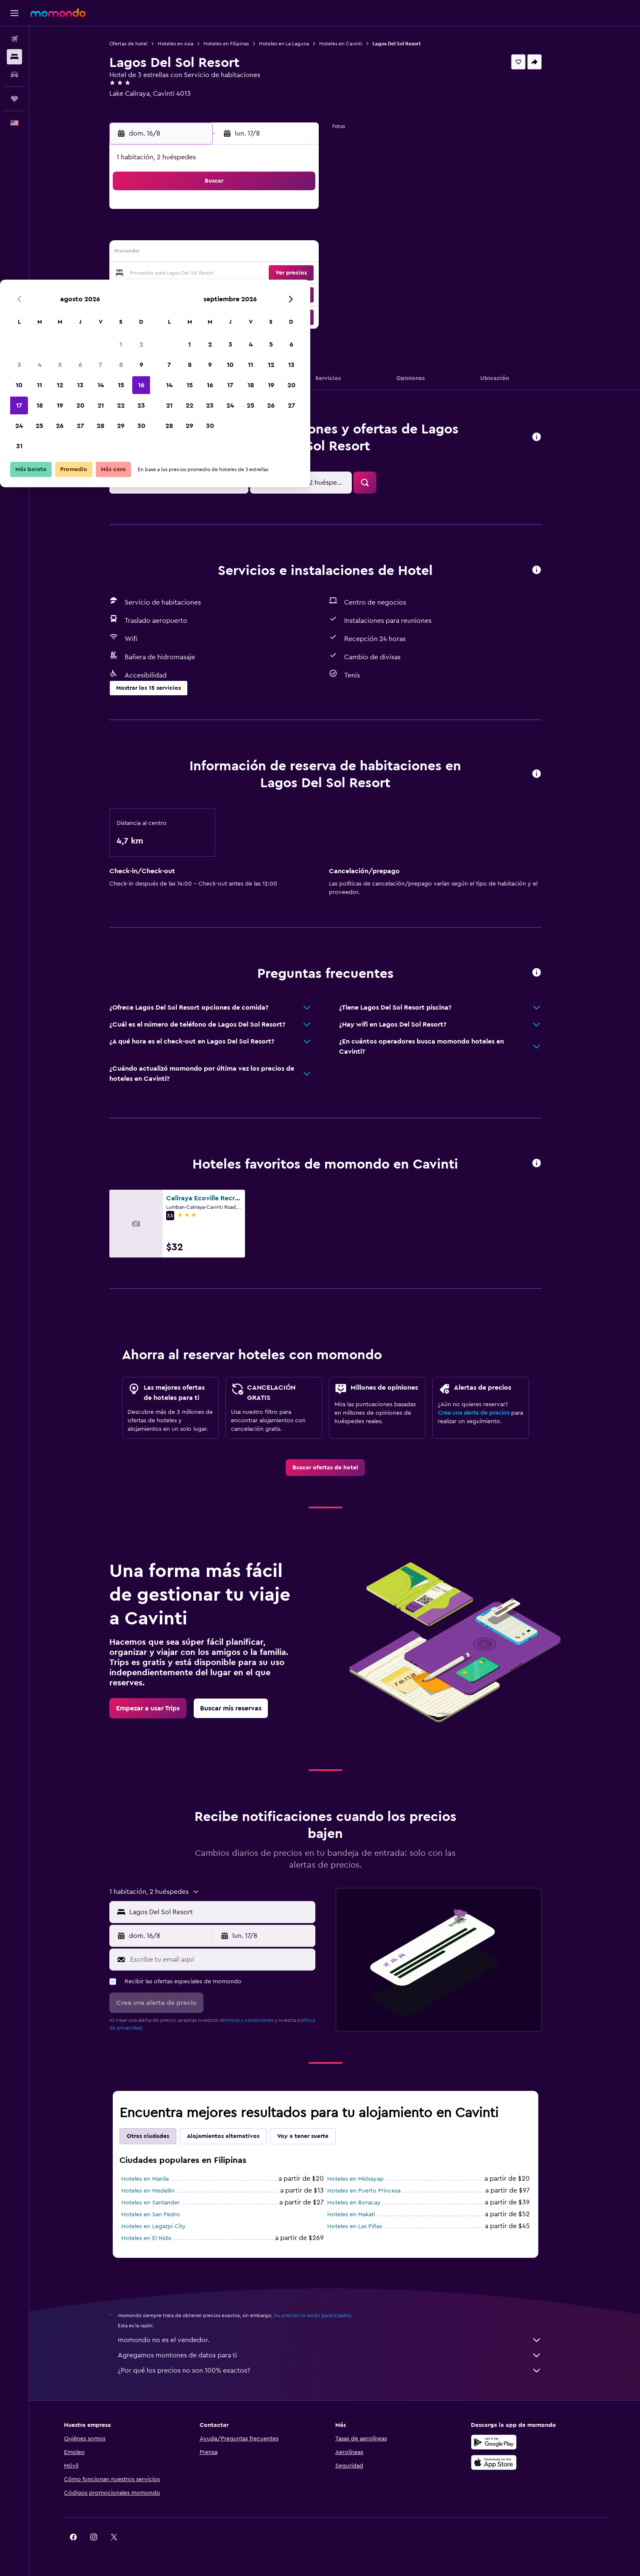 This screenshot has width=640, height=2576. Describe the element at coordinates (225, 233) in the screenshot. I see `5 [button]` at that location.